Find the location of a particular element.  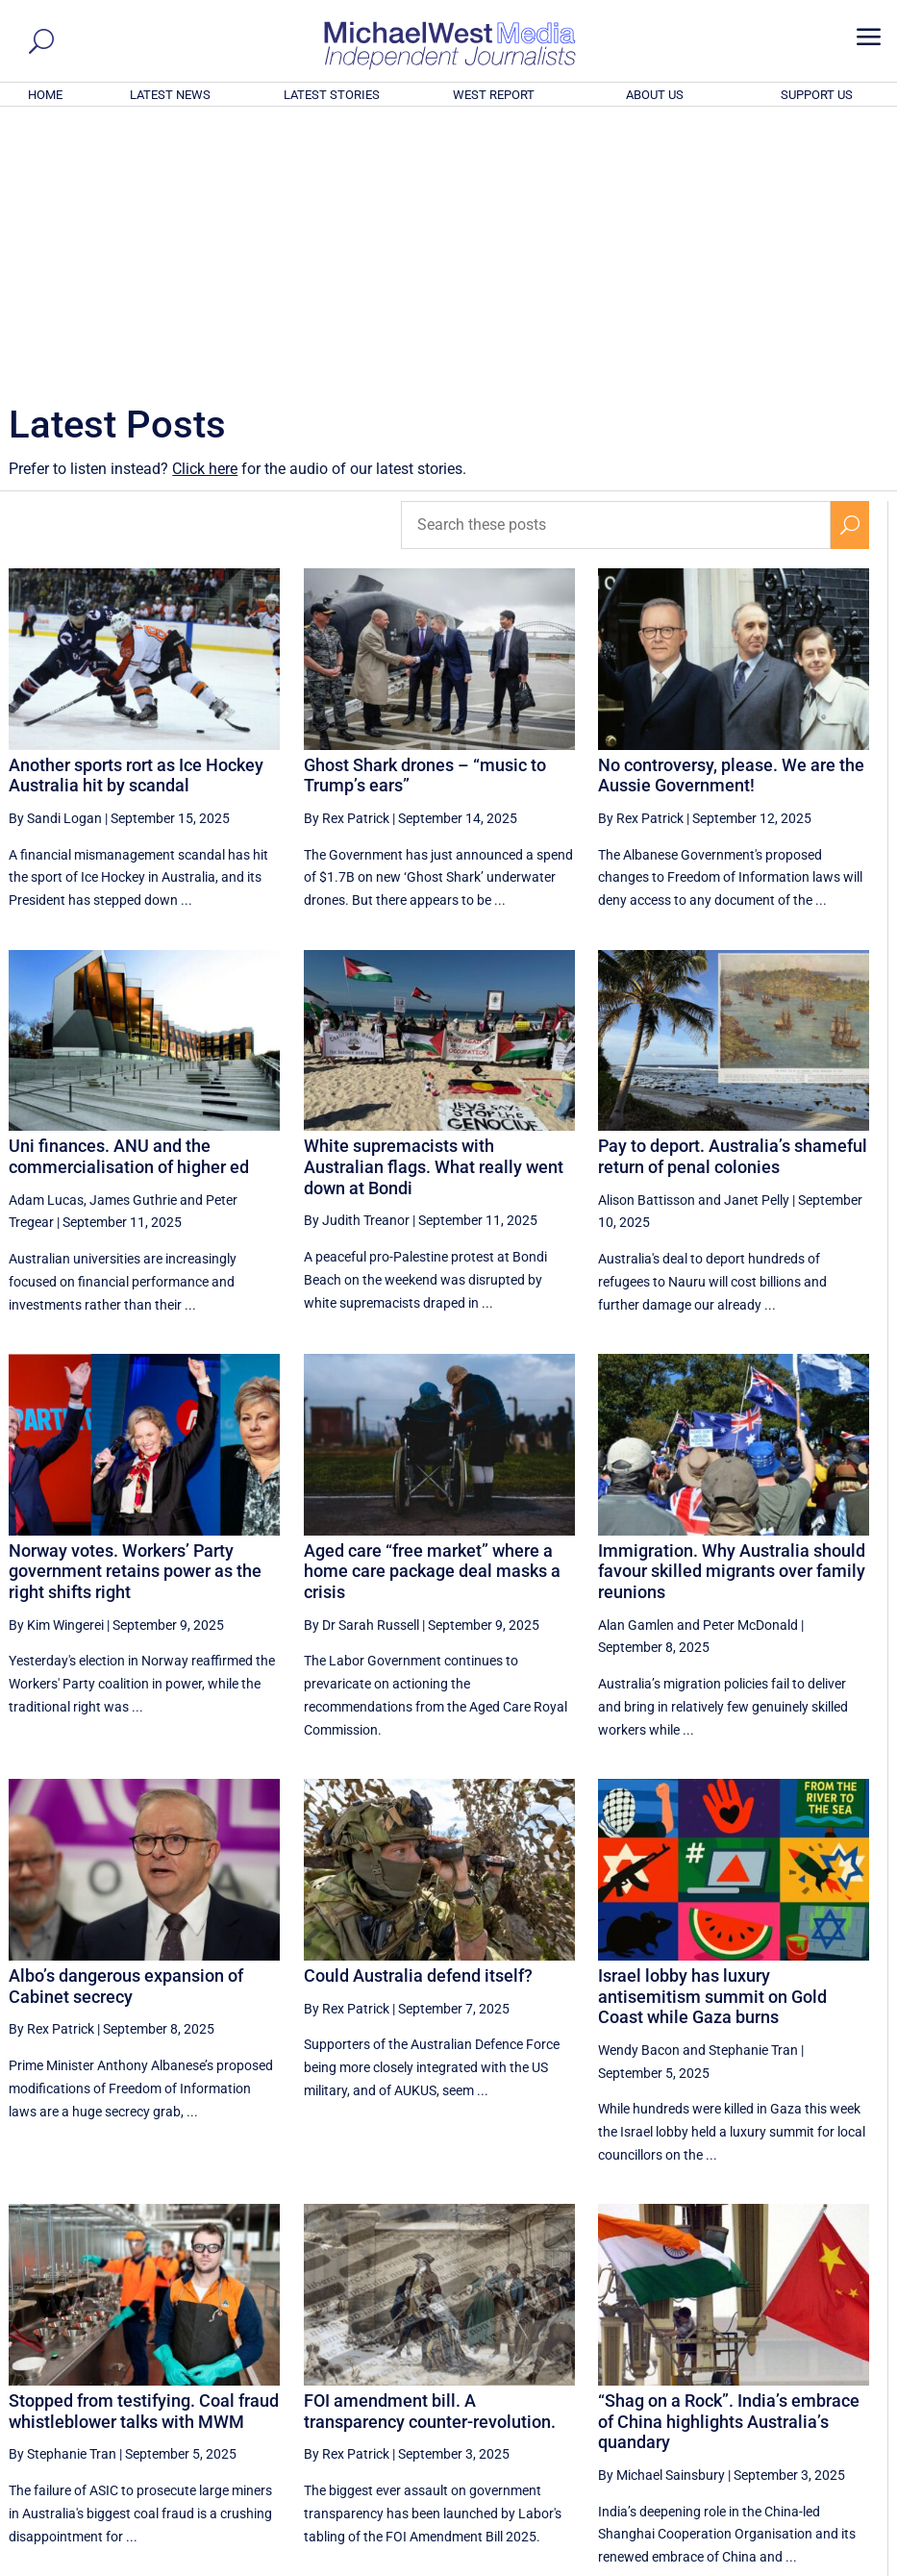

Immigration. Why Australia should favour skilled migrants over family reunions is located at coordinates (731, 1309).